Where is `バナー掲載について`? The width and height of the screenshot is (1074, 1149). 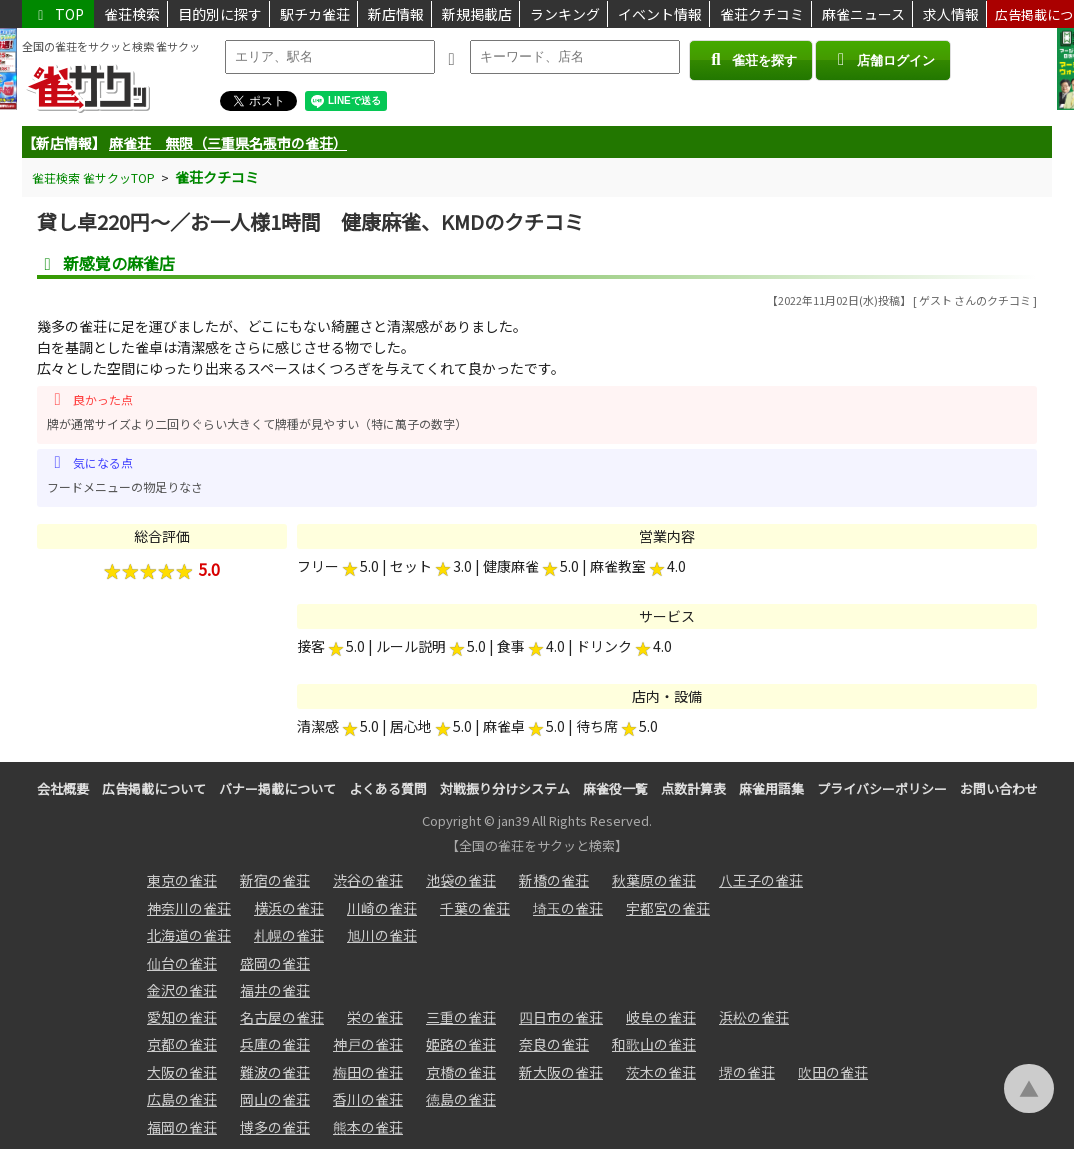
バナー掲載について is located at coordinates (277, 788).